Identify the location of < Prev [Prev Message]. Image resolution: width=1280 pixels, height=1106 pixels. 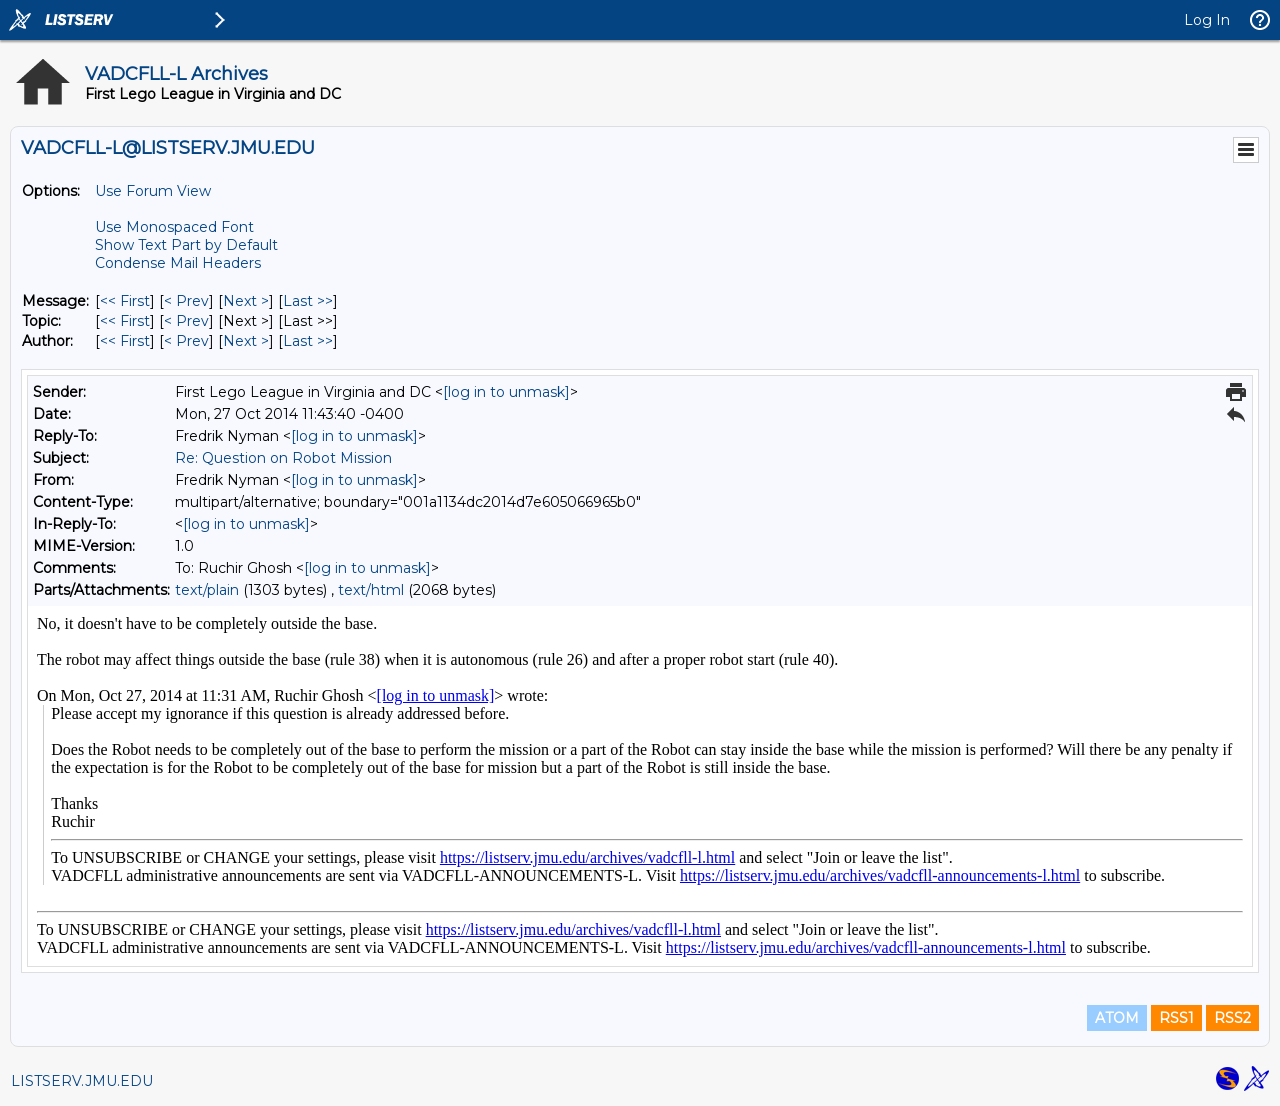
(186, 301).